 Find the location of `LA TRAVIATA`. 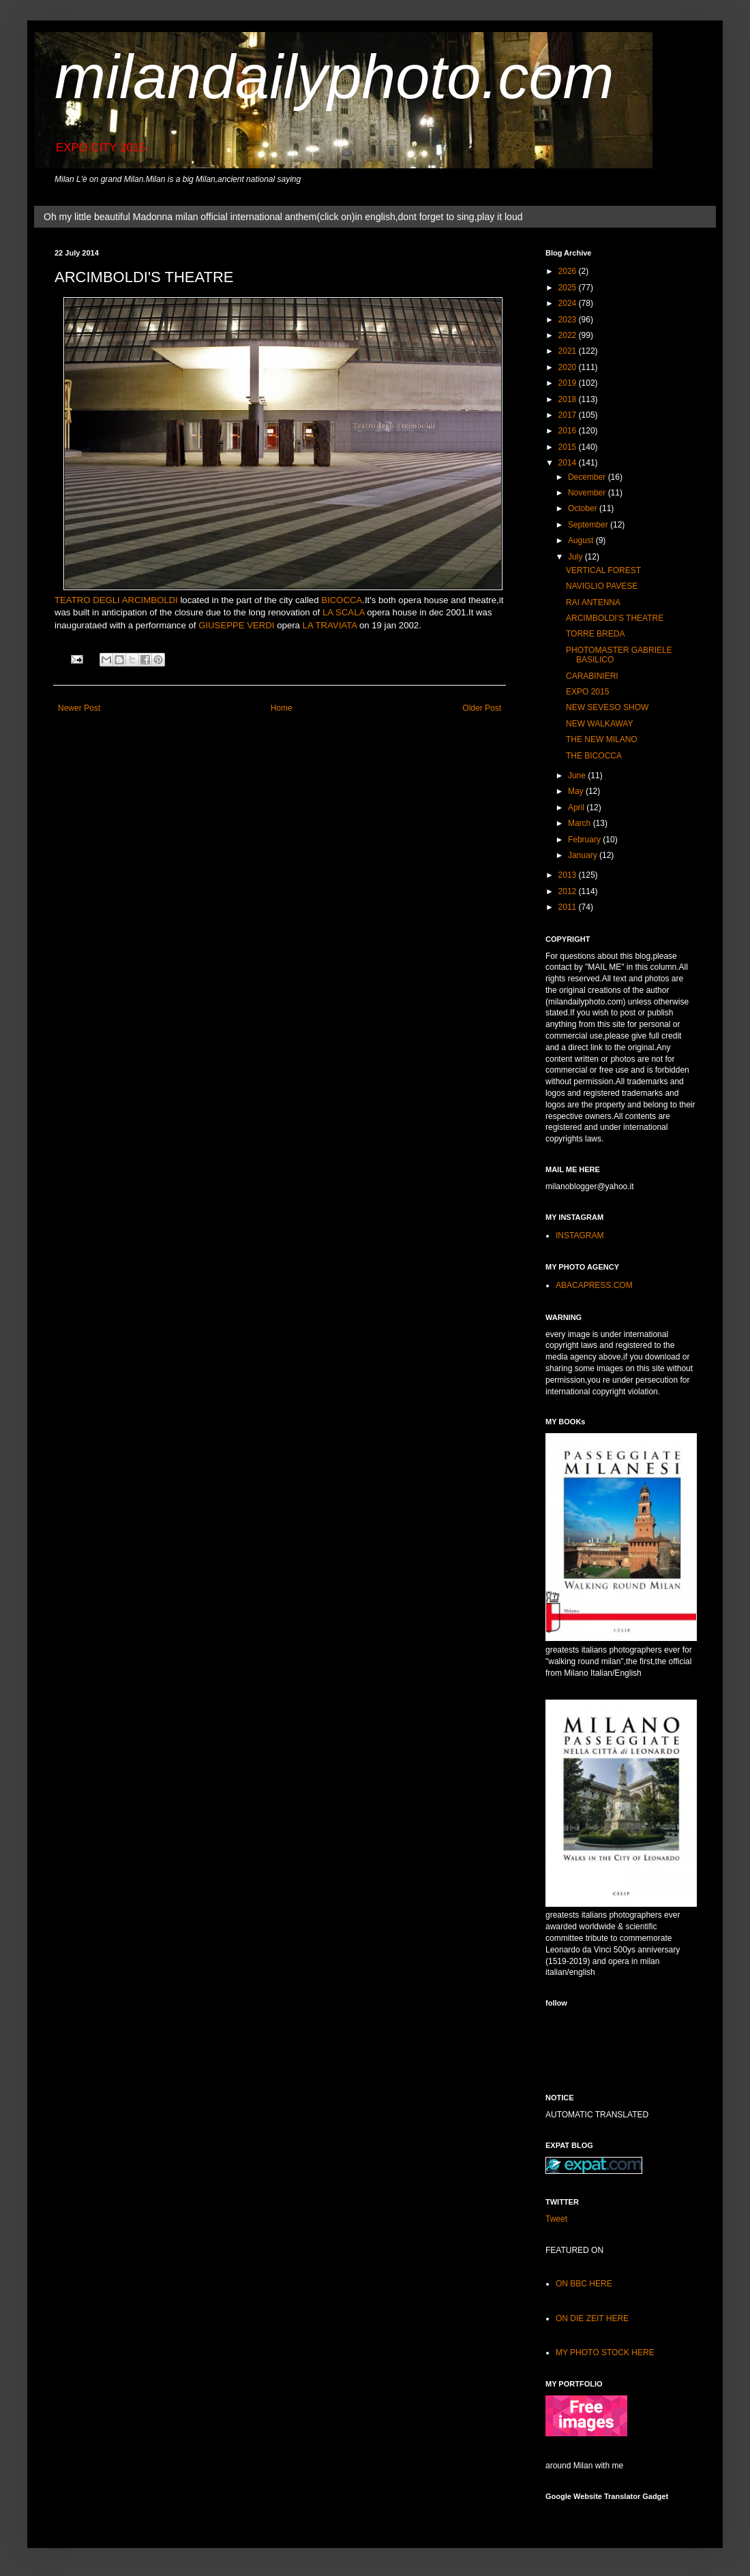

LA TRAVIATA is located at coordinates (330, 625).